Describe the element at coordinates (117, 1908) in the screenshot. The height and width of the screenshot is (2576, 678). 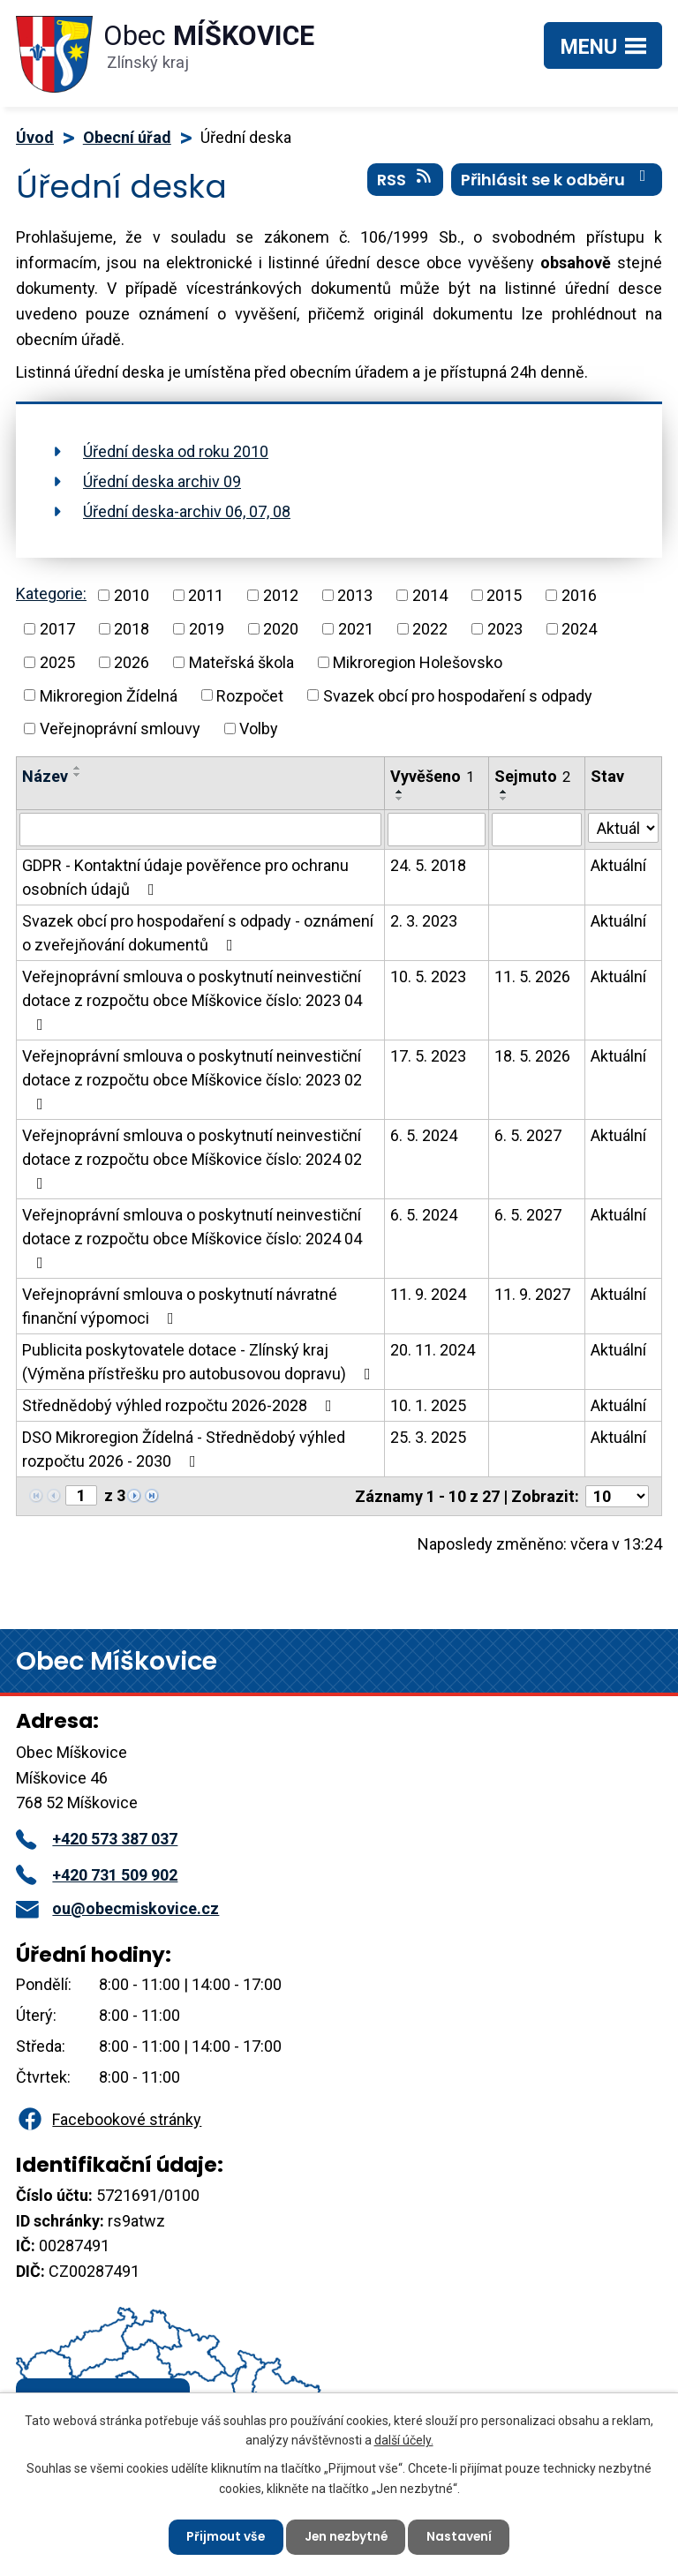
I see `ou@obecmiskovice.cz` at that location.